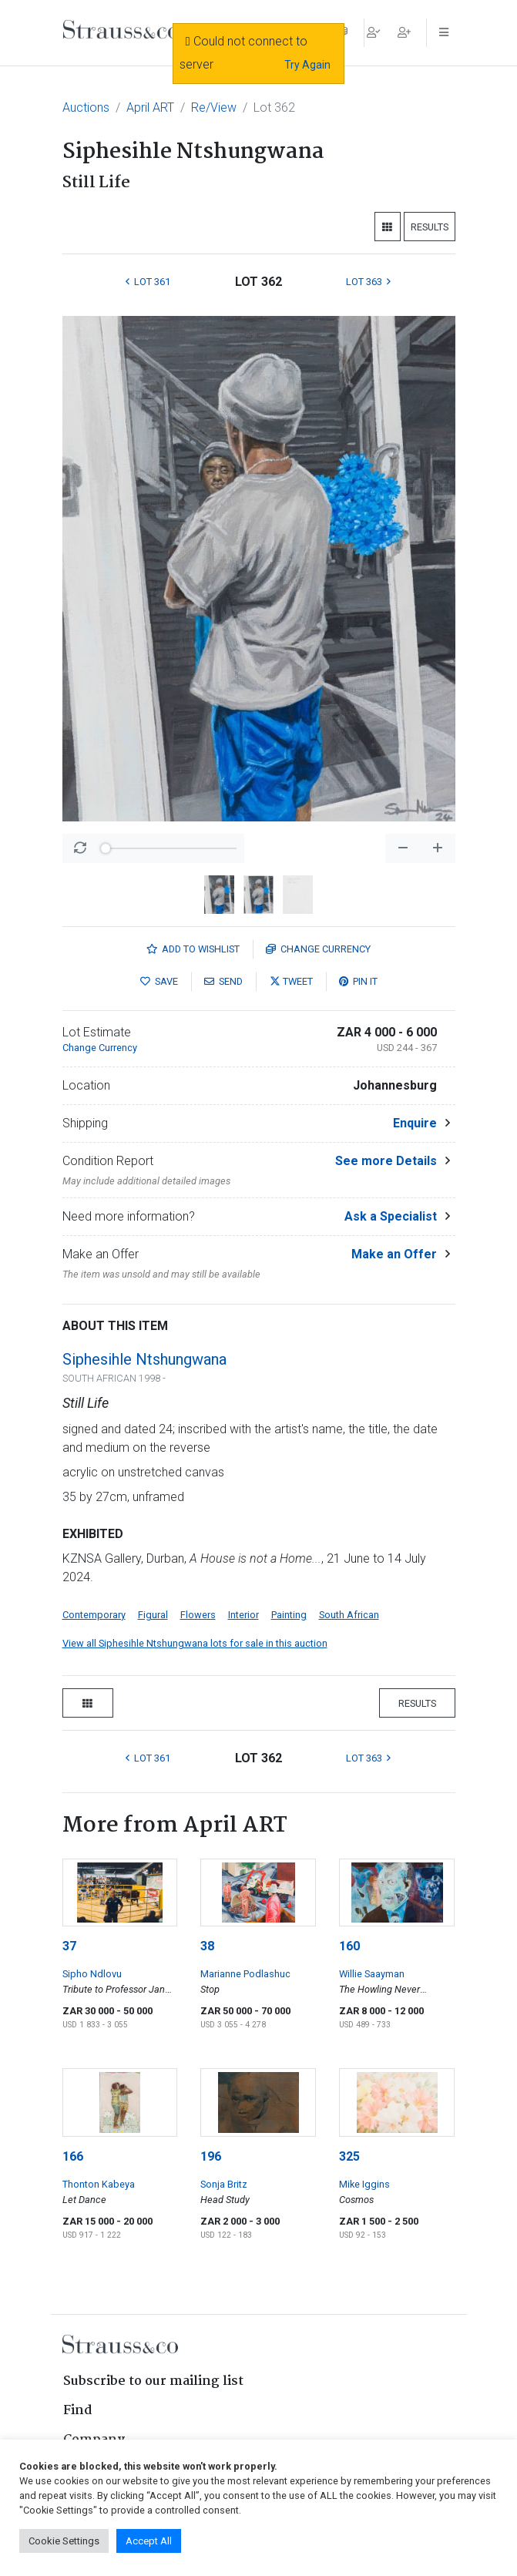  I want to click on Re/View, so click(214, 107).